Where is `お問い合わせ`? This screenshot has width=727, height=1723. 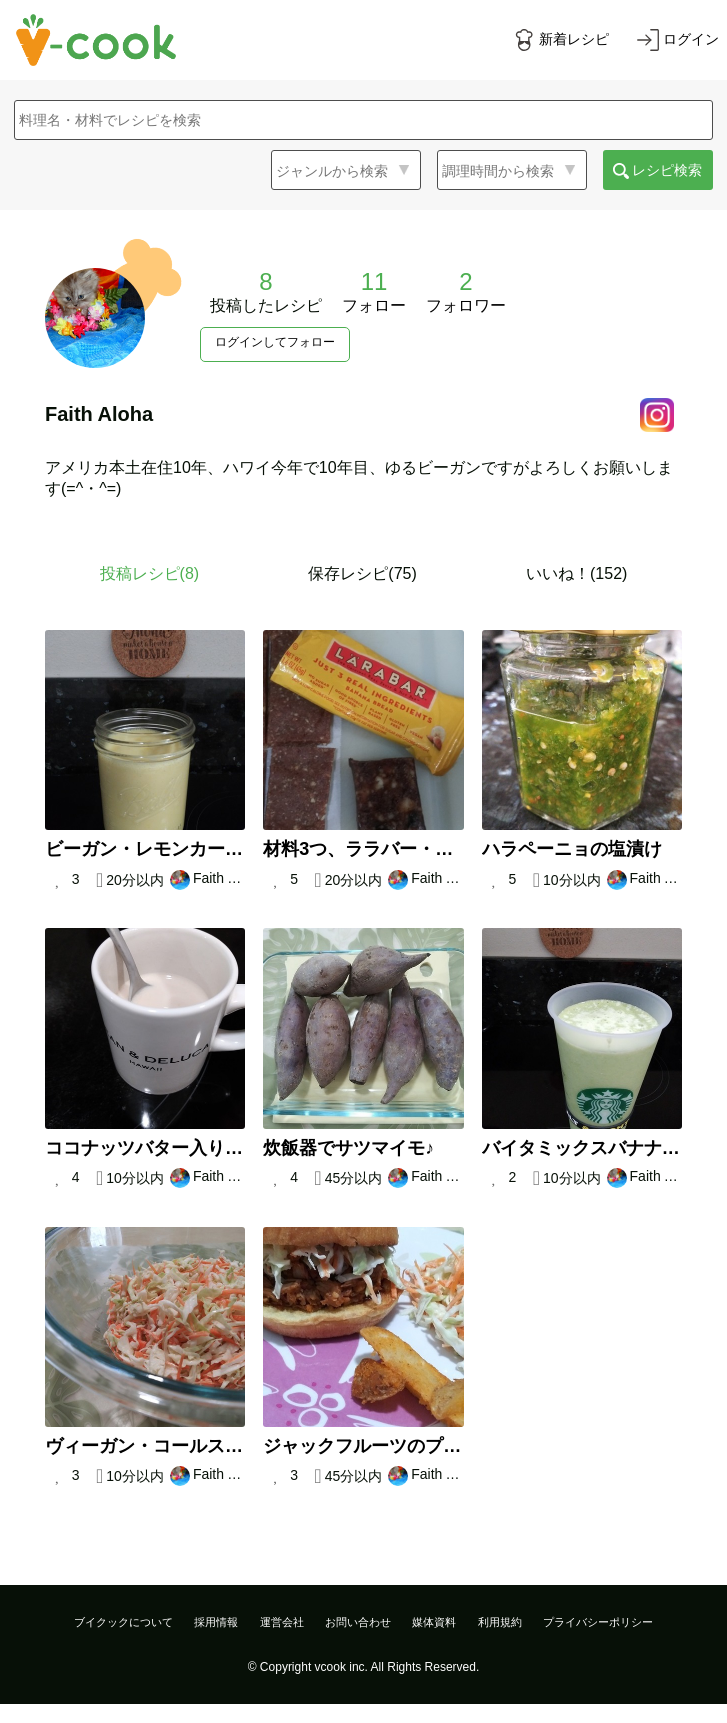
お問い合わせ is located at coordinates (358, 1622).